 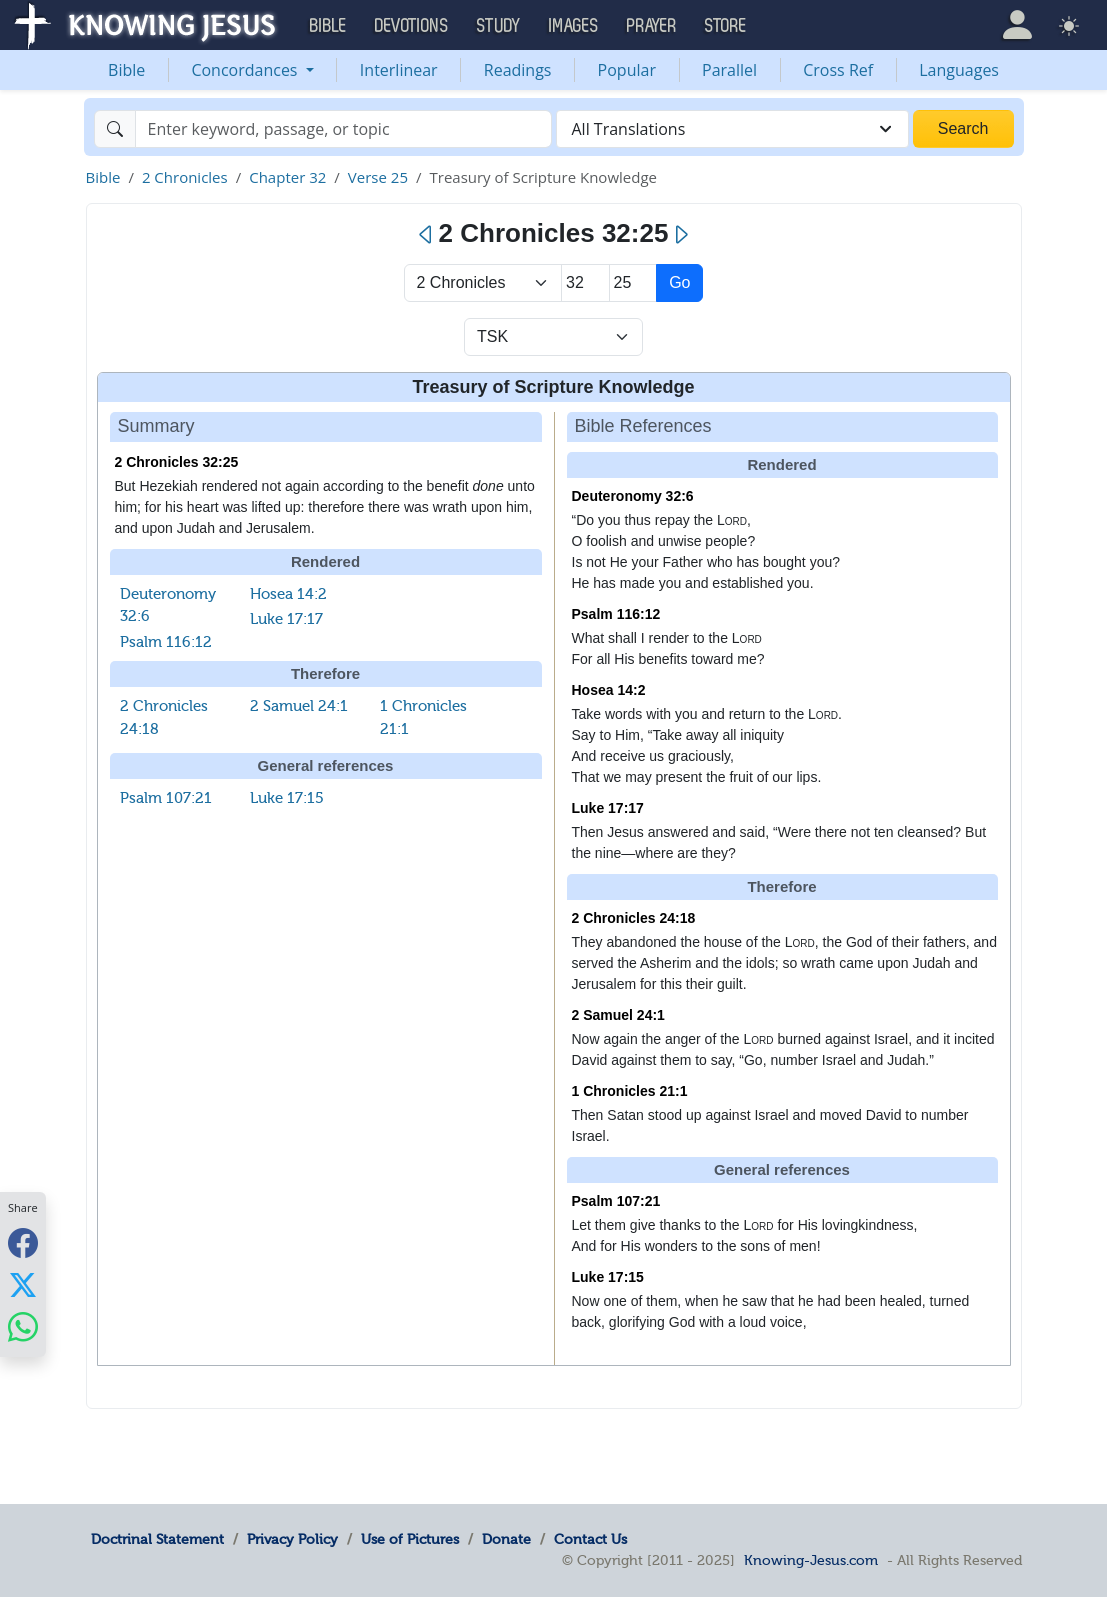 I want to click on 2 Samuel 24:1, so click(x=299, y=706).